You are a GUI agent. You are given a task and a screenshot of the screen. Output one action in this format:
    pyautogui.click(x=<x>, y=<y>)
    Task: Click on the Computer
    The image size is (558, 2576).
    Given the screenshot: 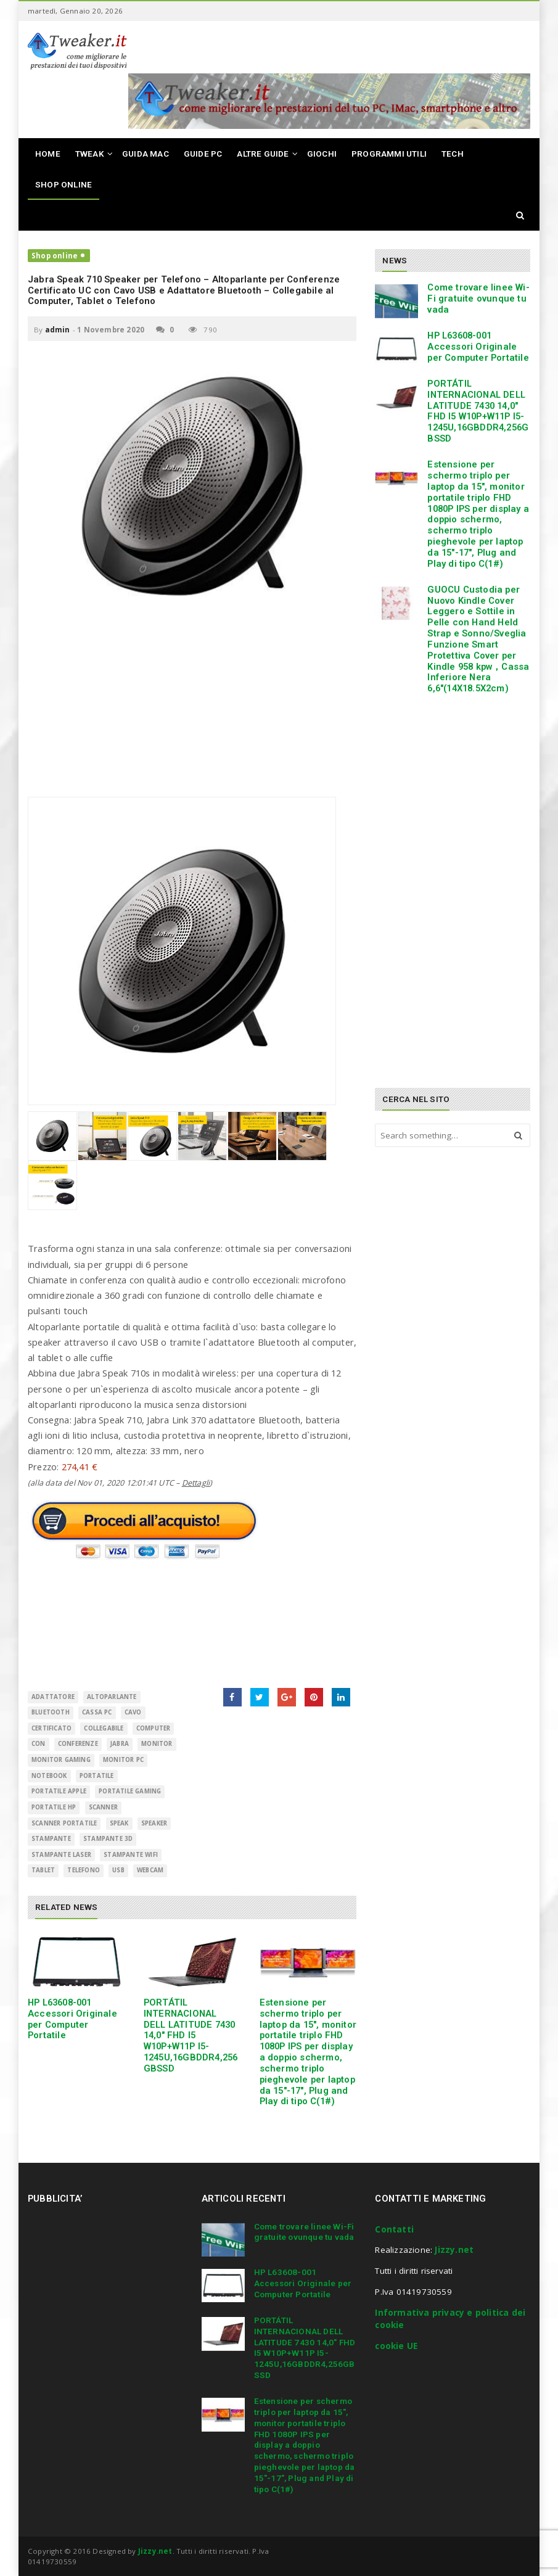 What is the action you would take?
    pyautogui.click(x=153, y=1728)
    